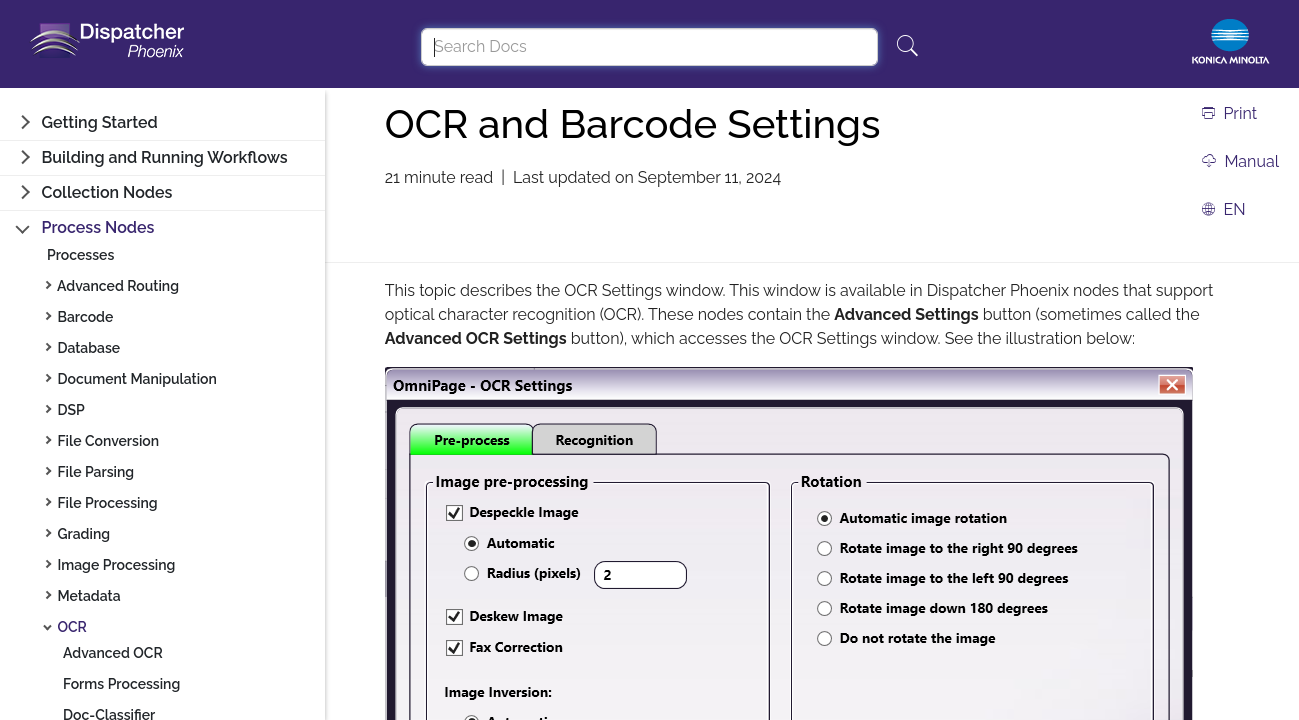 This screenshot has width=1299, height=720. What do you see at coordinates (80, 255) in the screenshot?
I see `Processes` at bounding box center [80, 255].